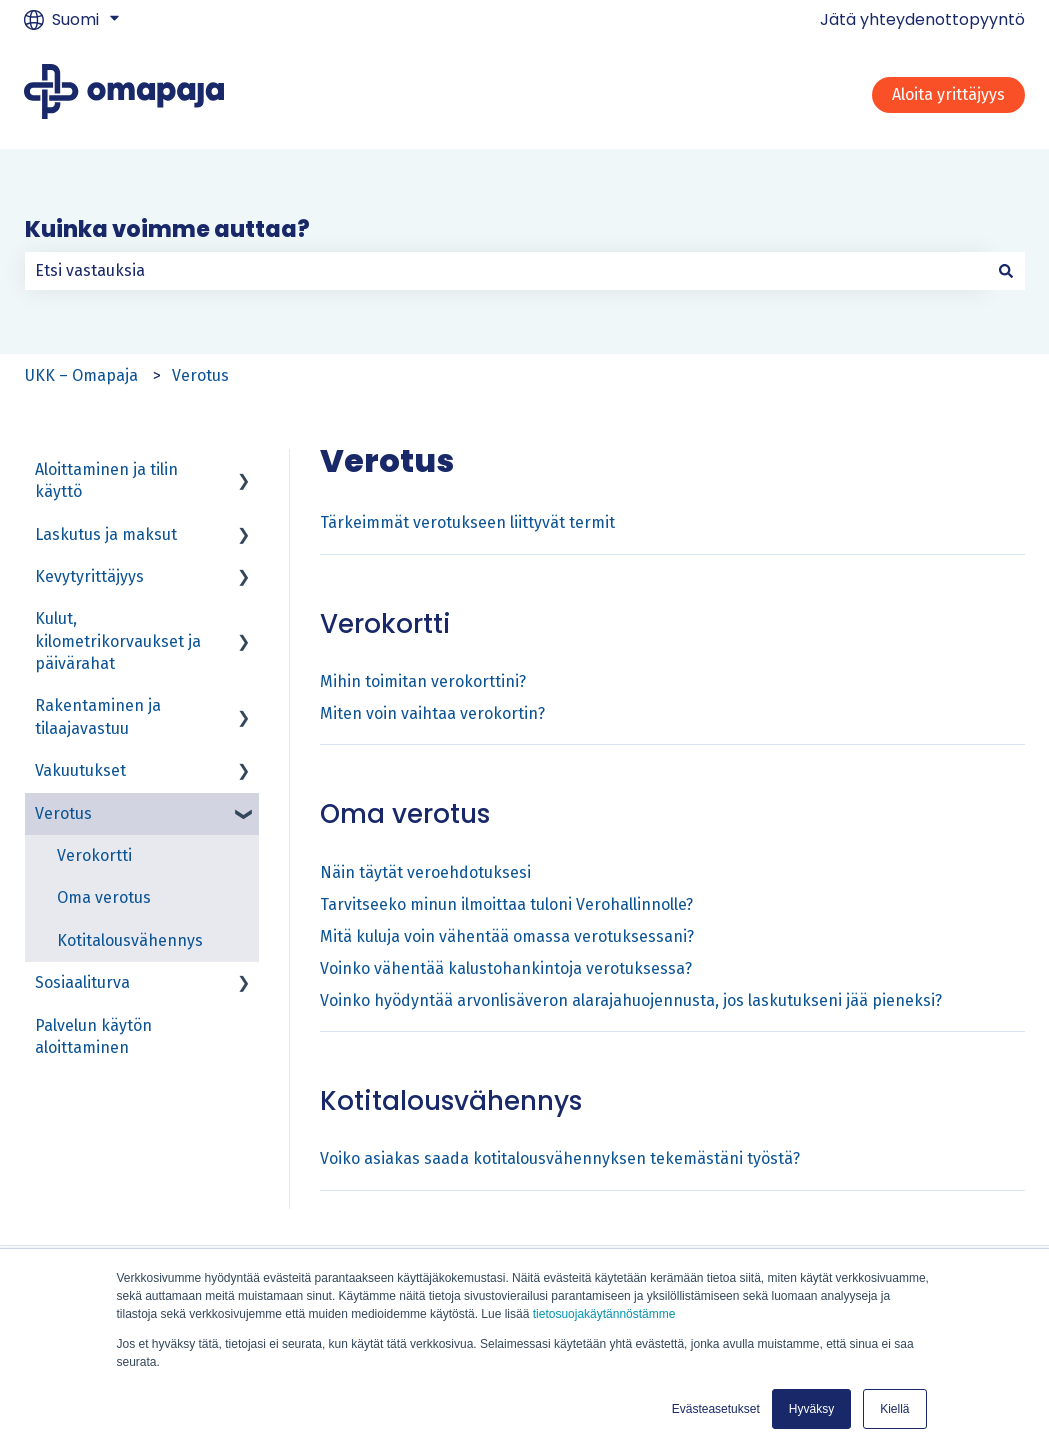 The height and width of the screenshot is (1455, 1049). What do you see at coordinates (200, 375) in the screenshot?
I see `Verotus` at bounding box center [200, 375].